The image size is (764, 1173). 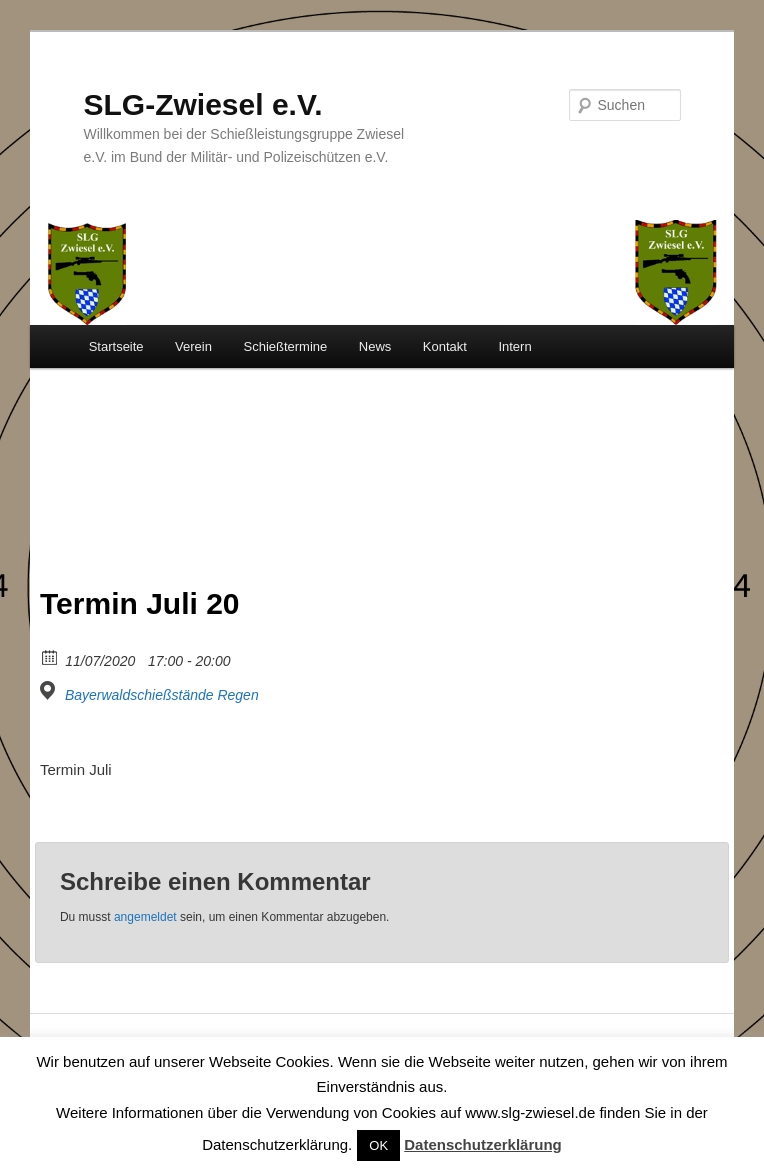 I want to click on Datenschutzerklärung, so click(x=483, y=1144).